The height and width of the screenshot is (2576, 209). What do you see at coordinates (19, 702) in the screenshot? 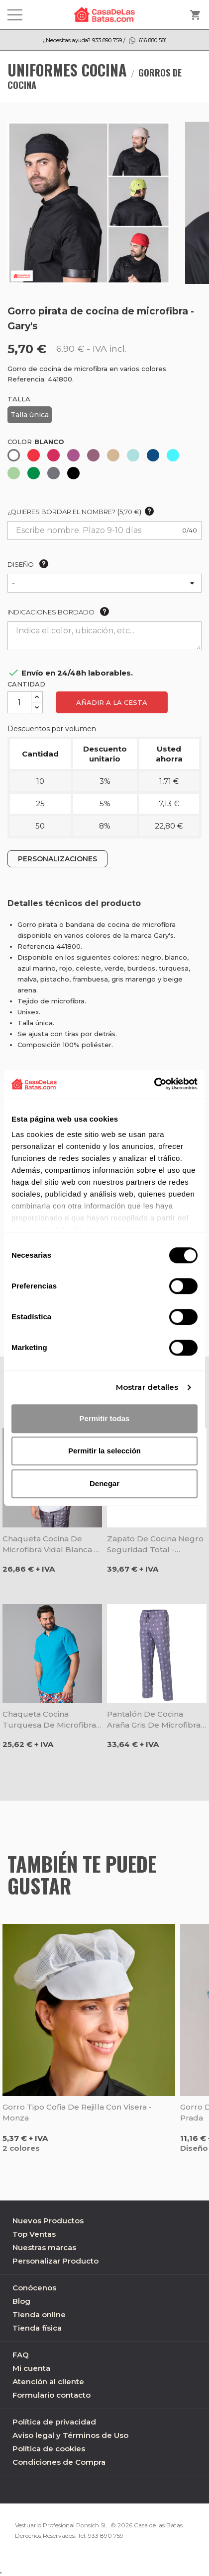
I see `[Cantidad]` at bounding box center [19, 702].